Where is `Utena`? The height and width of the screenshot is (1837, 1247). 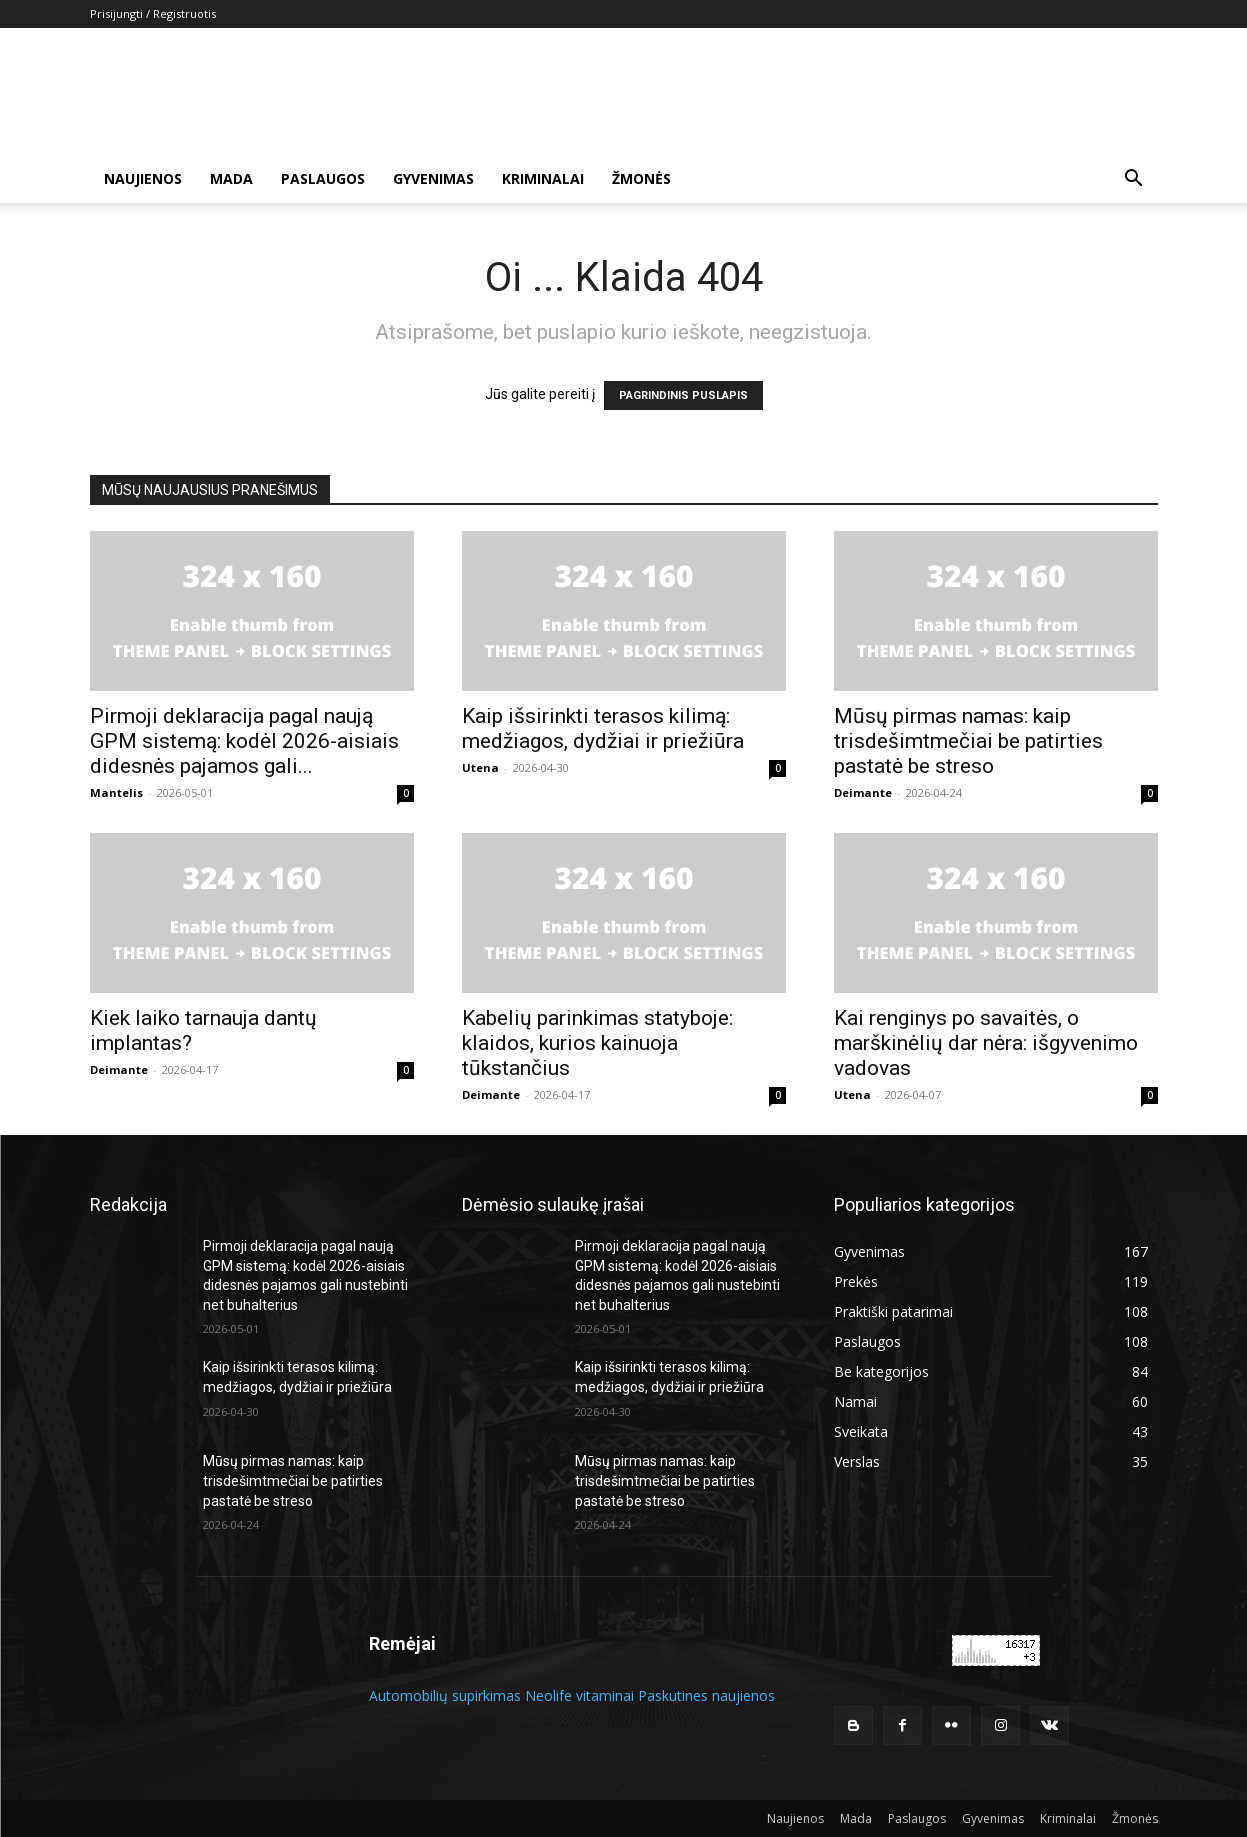
Utena is located at coordinates (480, 767).